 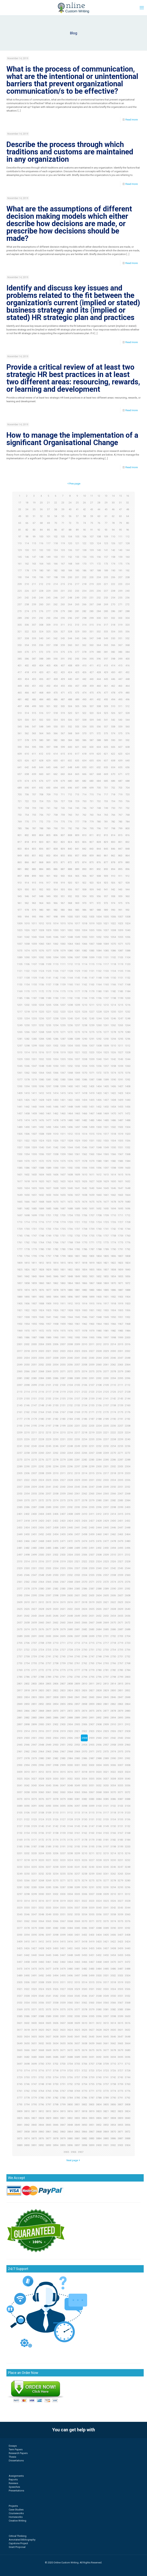 What do you see at coordinates (48, 1534) in the screenshot?
I see `2453` at bounding box center [48, 1534].